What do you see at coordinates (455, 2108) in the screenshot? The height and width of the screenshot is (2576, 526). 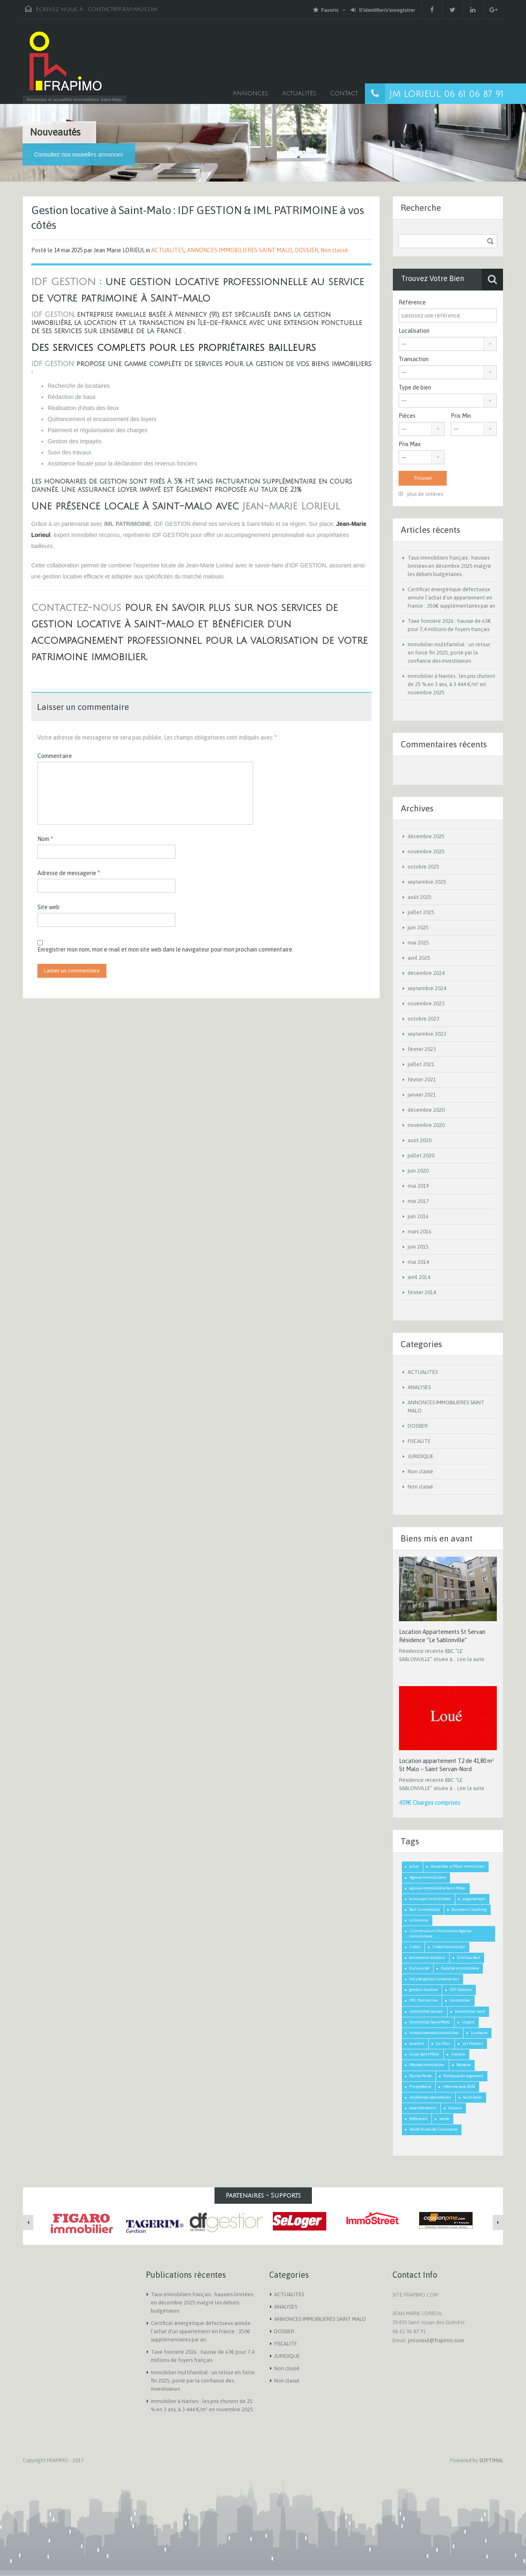 I see `travaux [travaux (1 élément)]` at bounding box center [455, 2108].